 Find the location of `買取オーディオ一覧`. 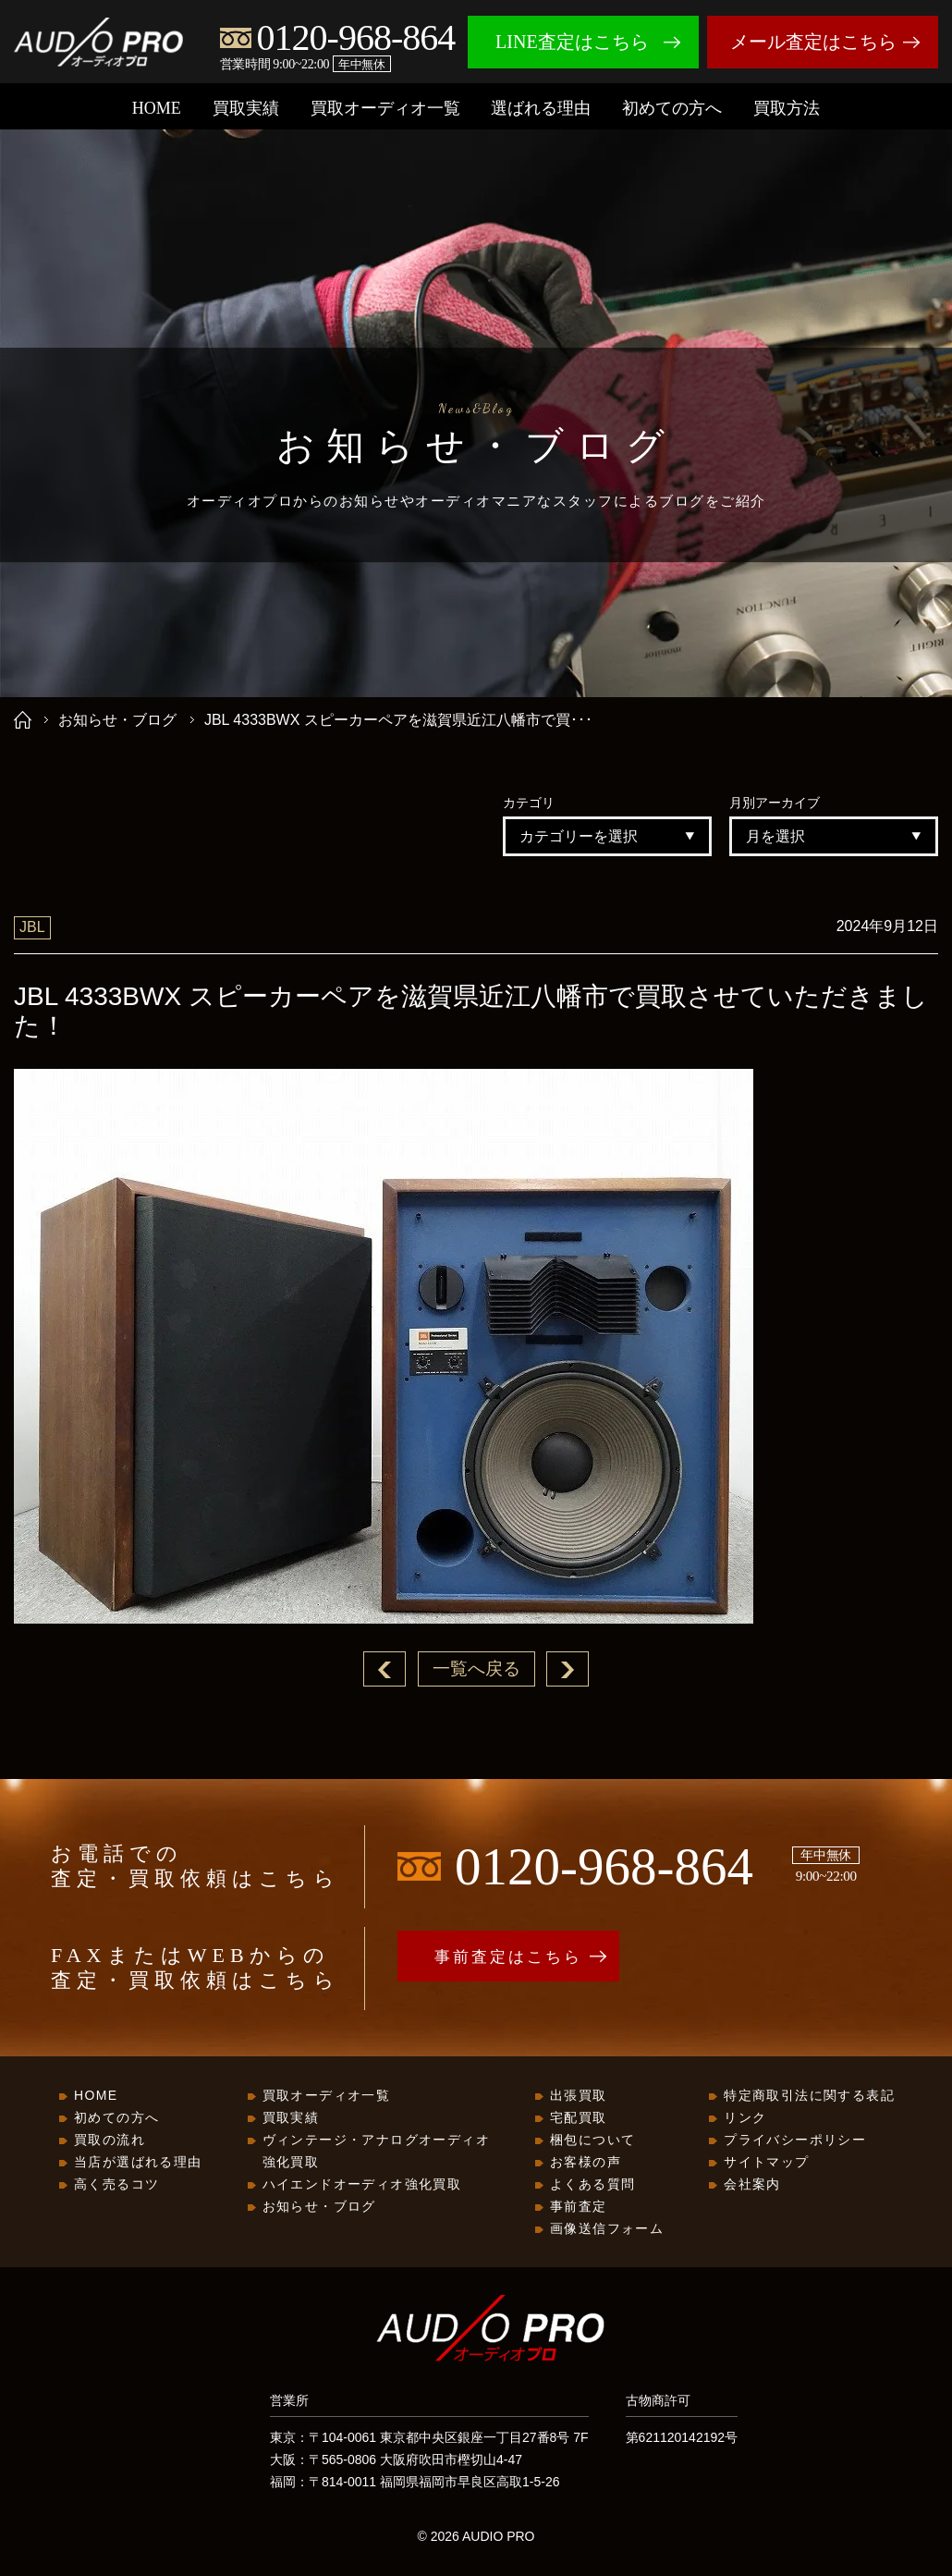

買取オーディオ一覧 is located at coordinates (385, 108).